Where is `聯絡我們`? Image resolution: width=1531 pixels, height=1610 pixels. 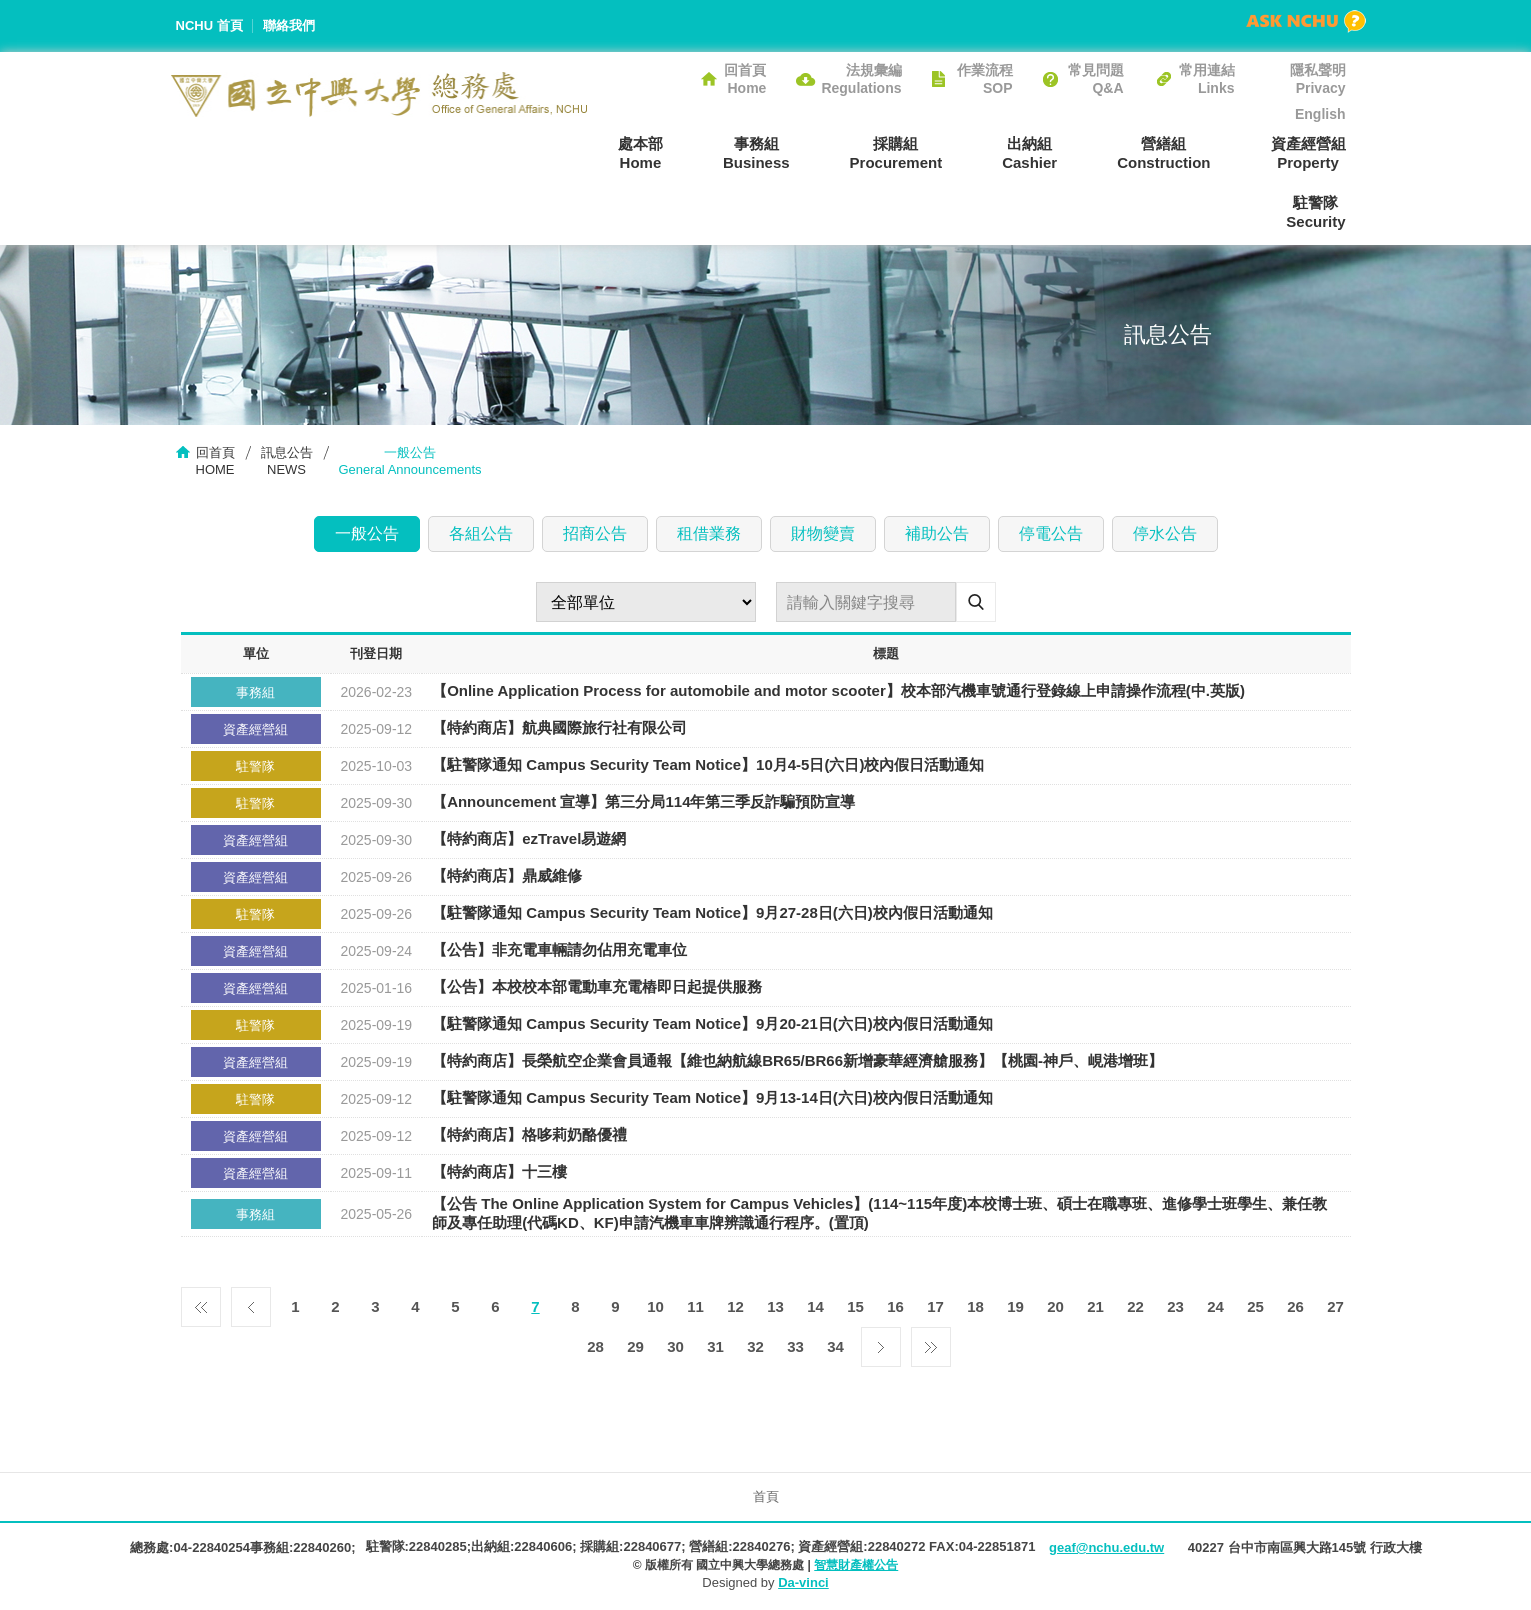 聯絡我們 is located at coordinates (289, 25).